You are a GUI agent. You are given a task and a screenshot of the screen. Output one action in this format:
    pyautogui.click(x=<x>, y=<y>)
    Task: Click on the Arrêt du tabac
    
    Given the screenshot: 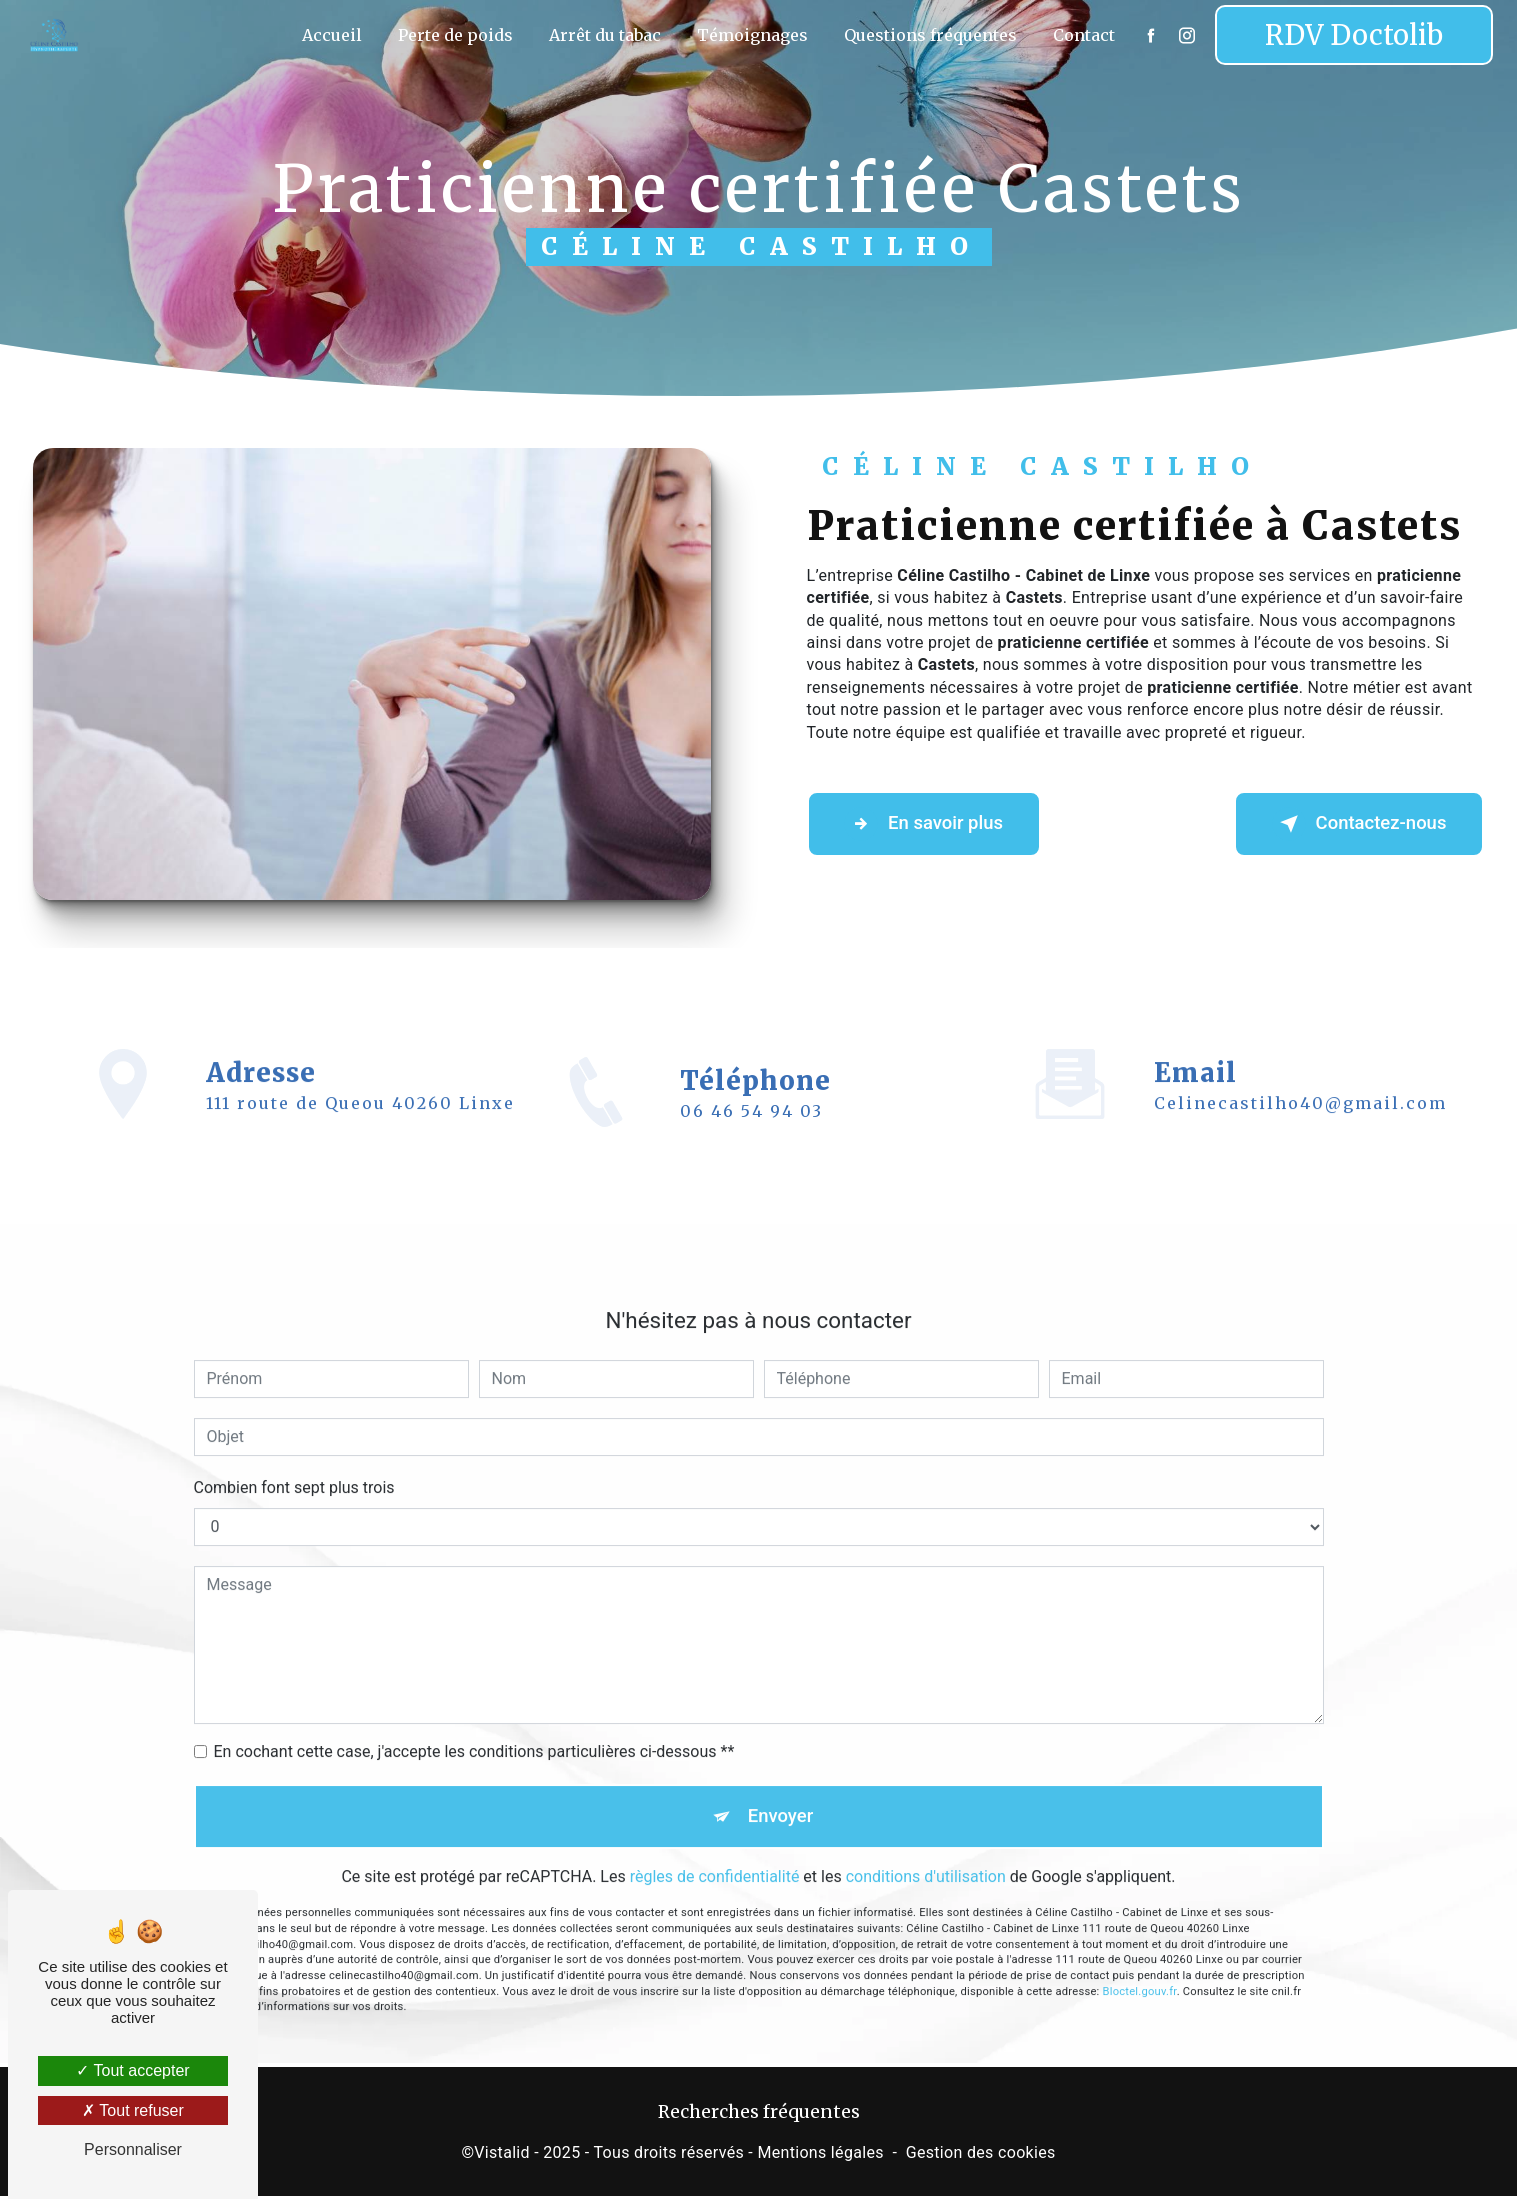 What is the action you would take?
    pyautogui.click(x=603, y=35)
    